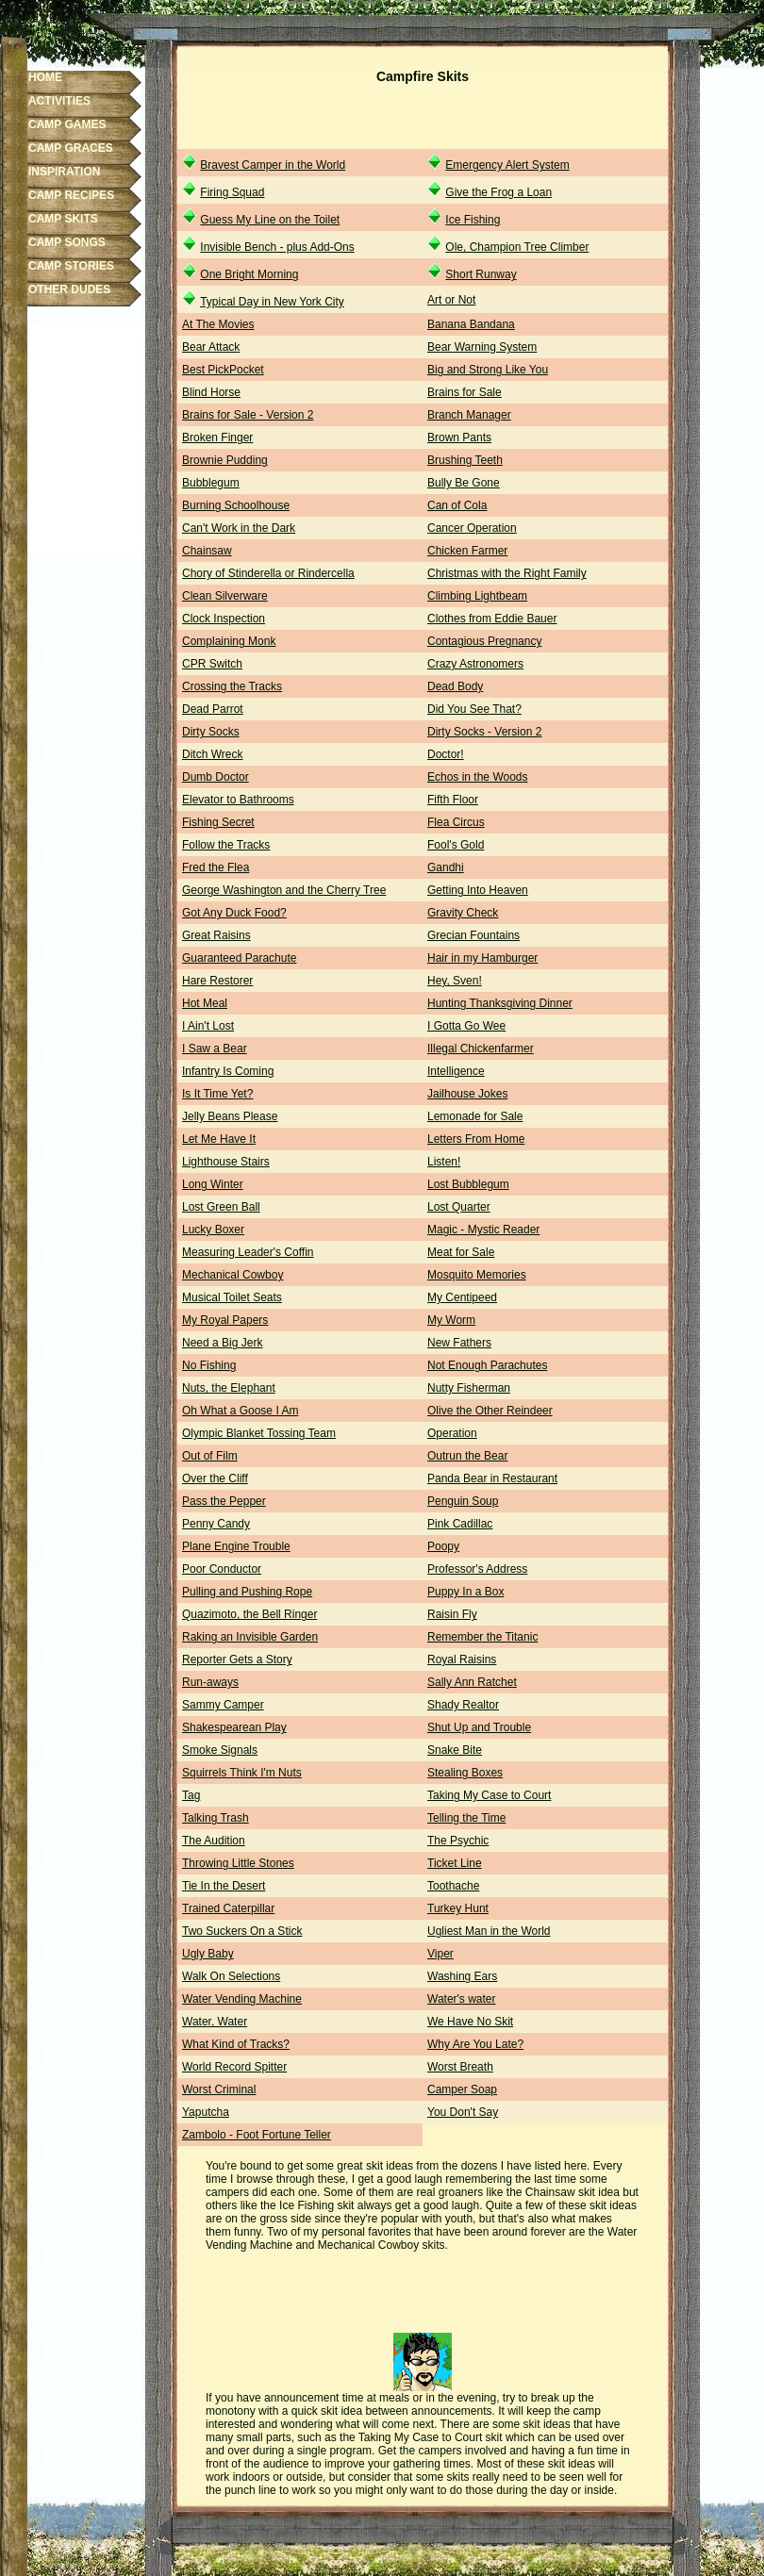 The height and width of the screenshot is (2576, 764). Describe the element at coordinates (223, 1885) in the screenshot. I see `Tie In the Desert` at that location.